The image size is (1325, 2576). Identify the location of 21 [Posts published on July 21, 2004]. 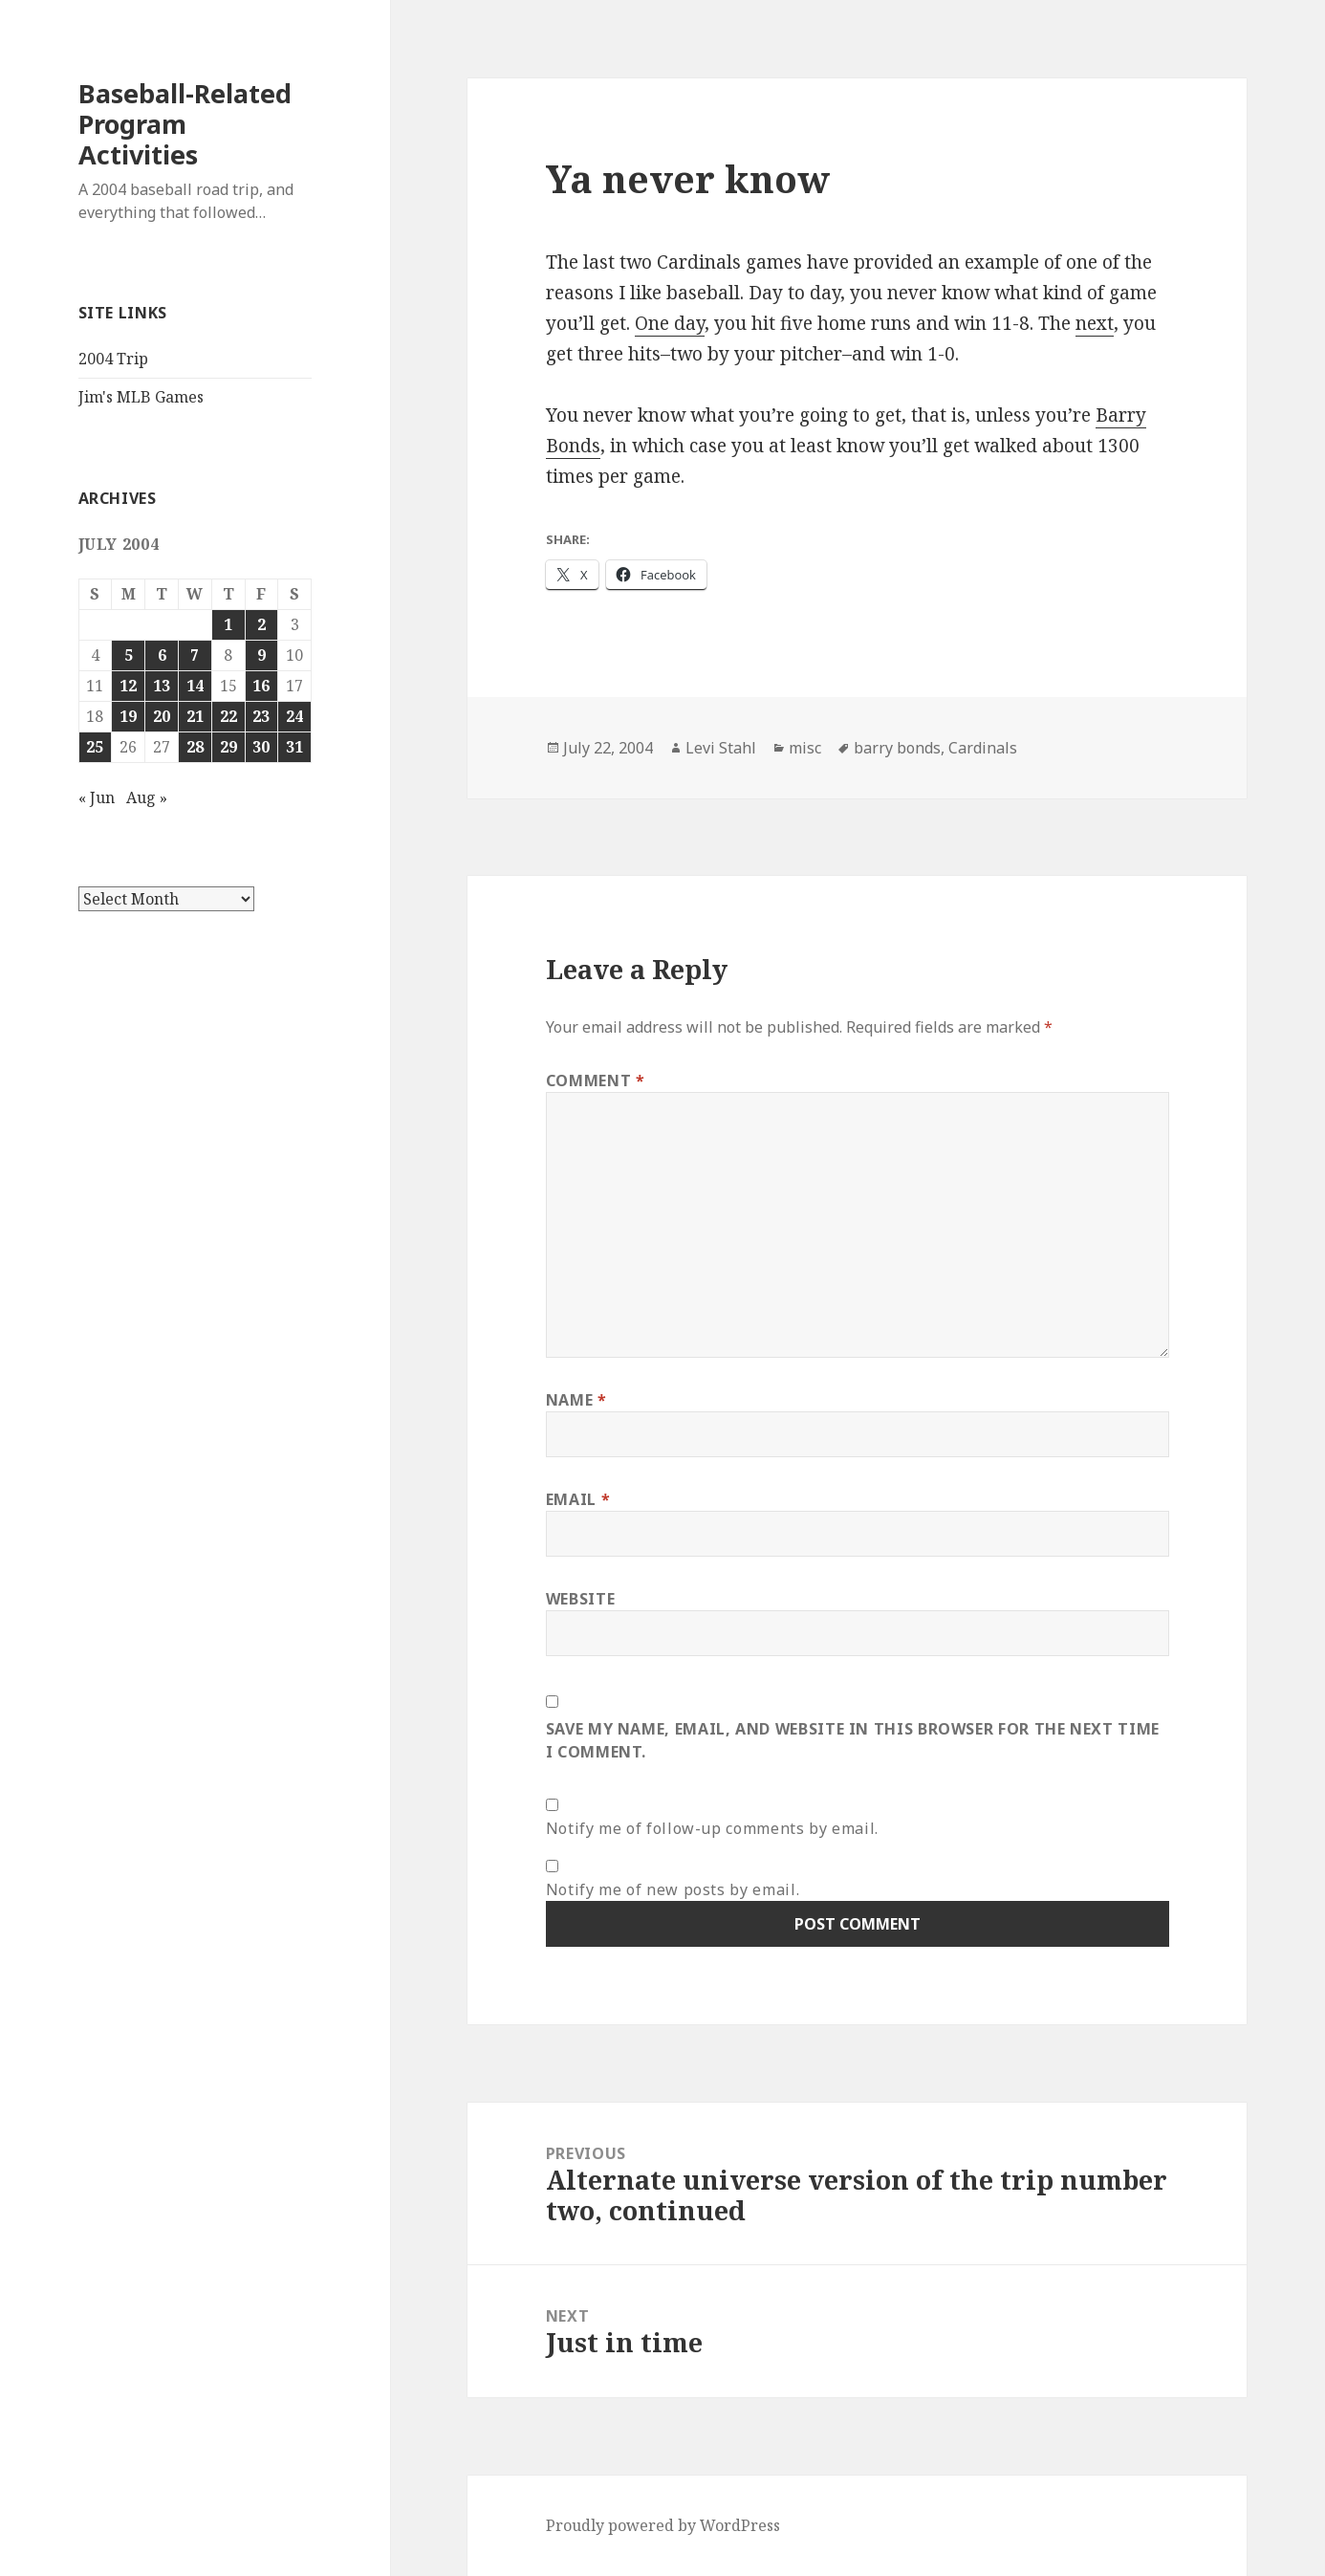
(195, 716).